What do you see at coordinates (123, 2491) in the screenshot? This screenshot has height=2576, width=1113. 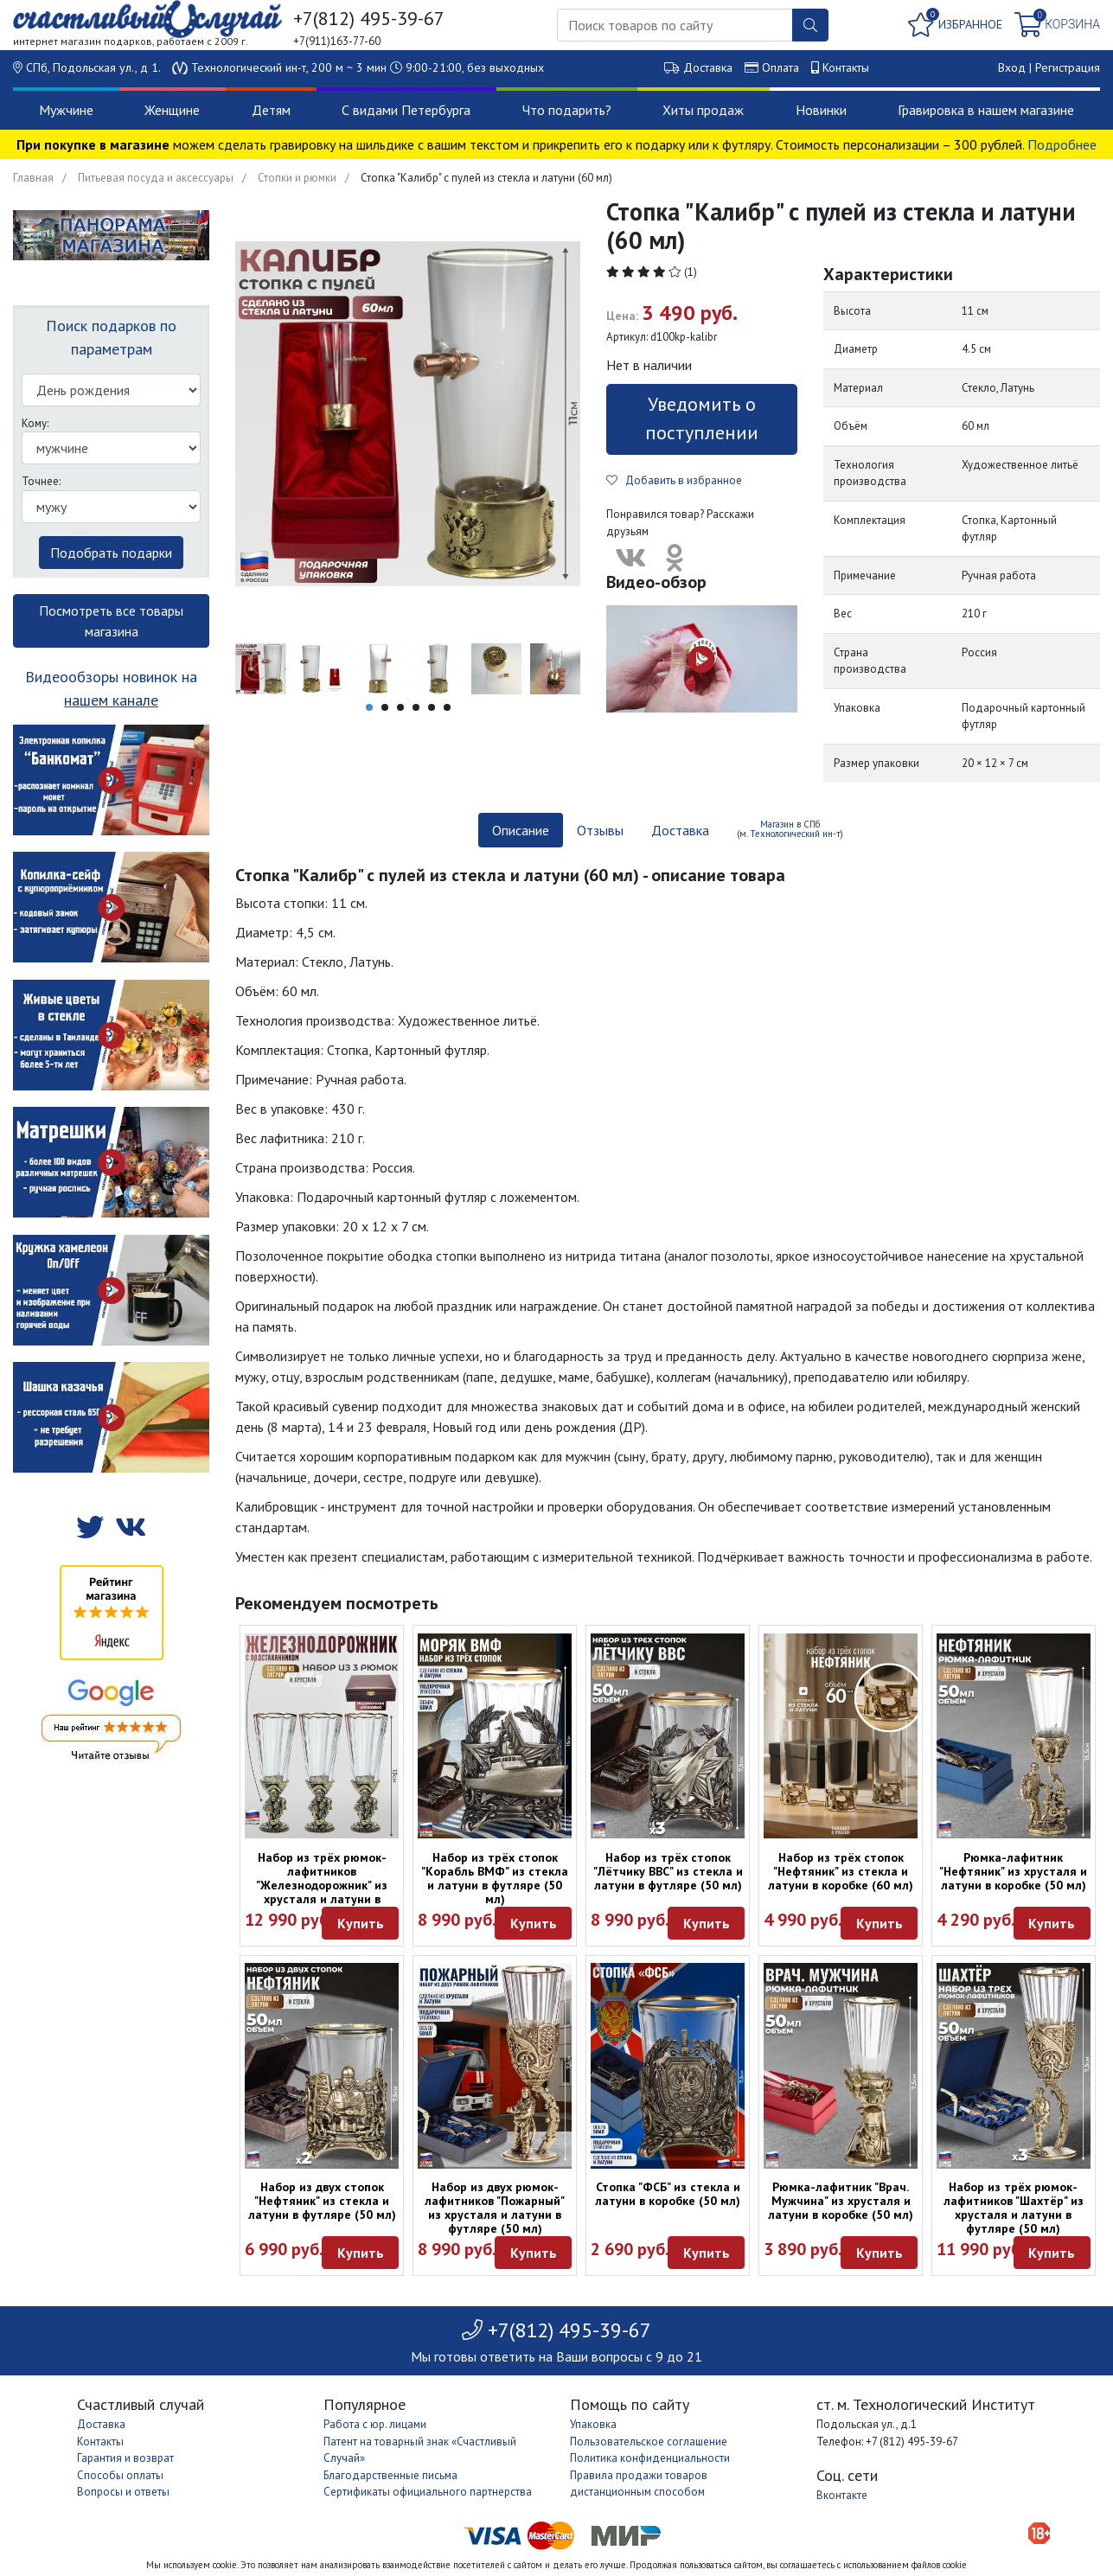 I see `Вопросы и ответы` at bounding box center [123, 2491].